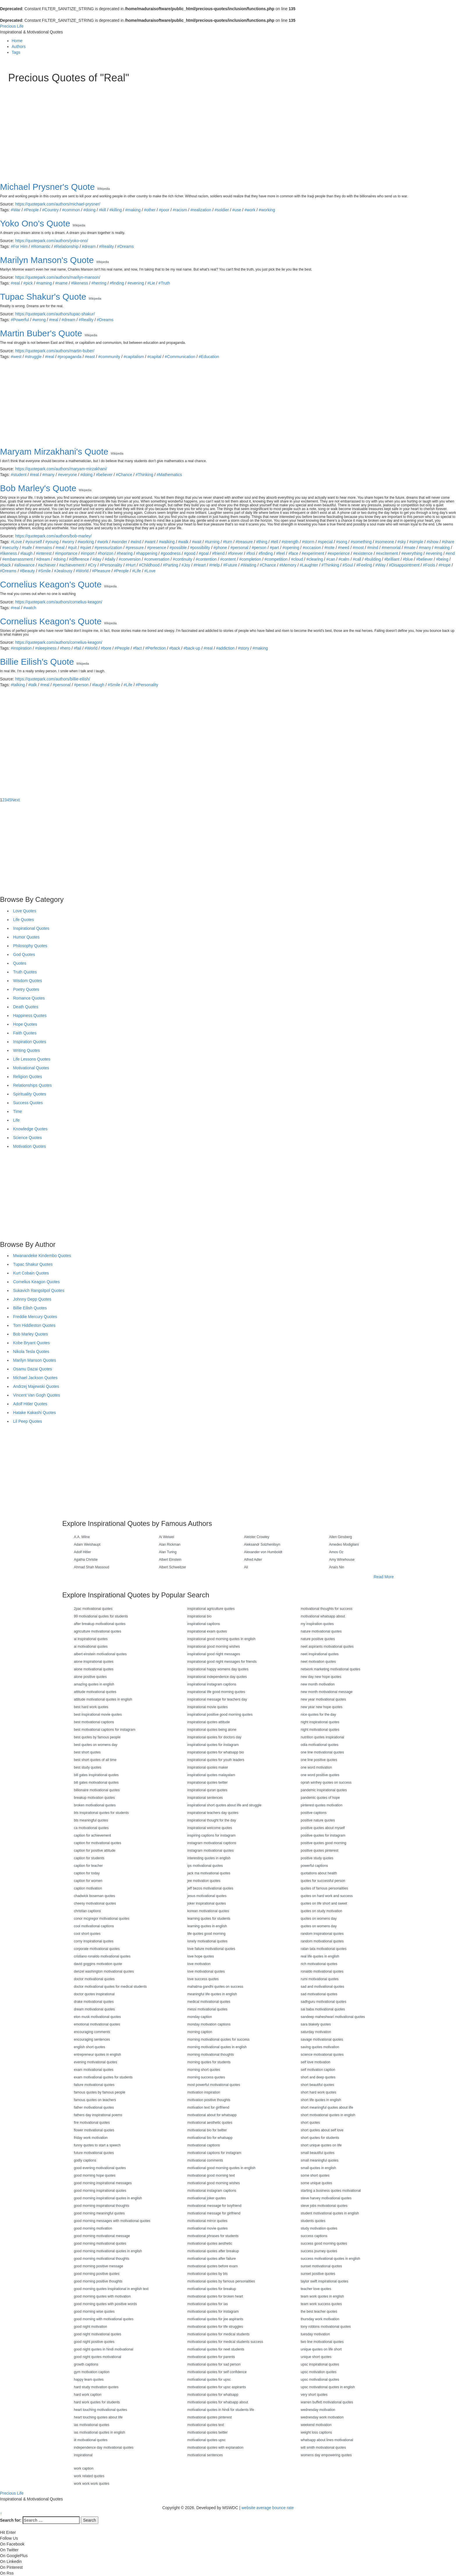 The height and width of the screenshot is (2576, 456). I want to click on Albert Schweitzer, so click(172, 1567).